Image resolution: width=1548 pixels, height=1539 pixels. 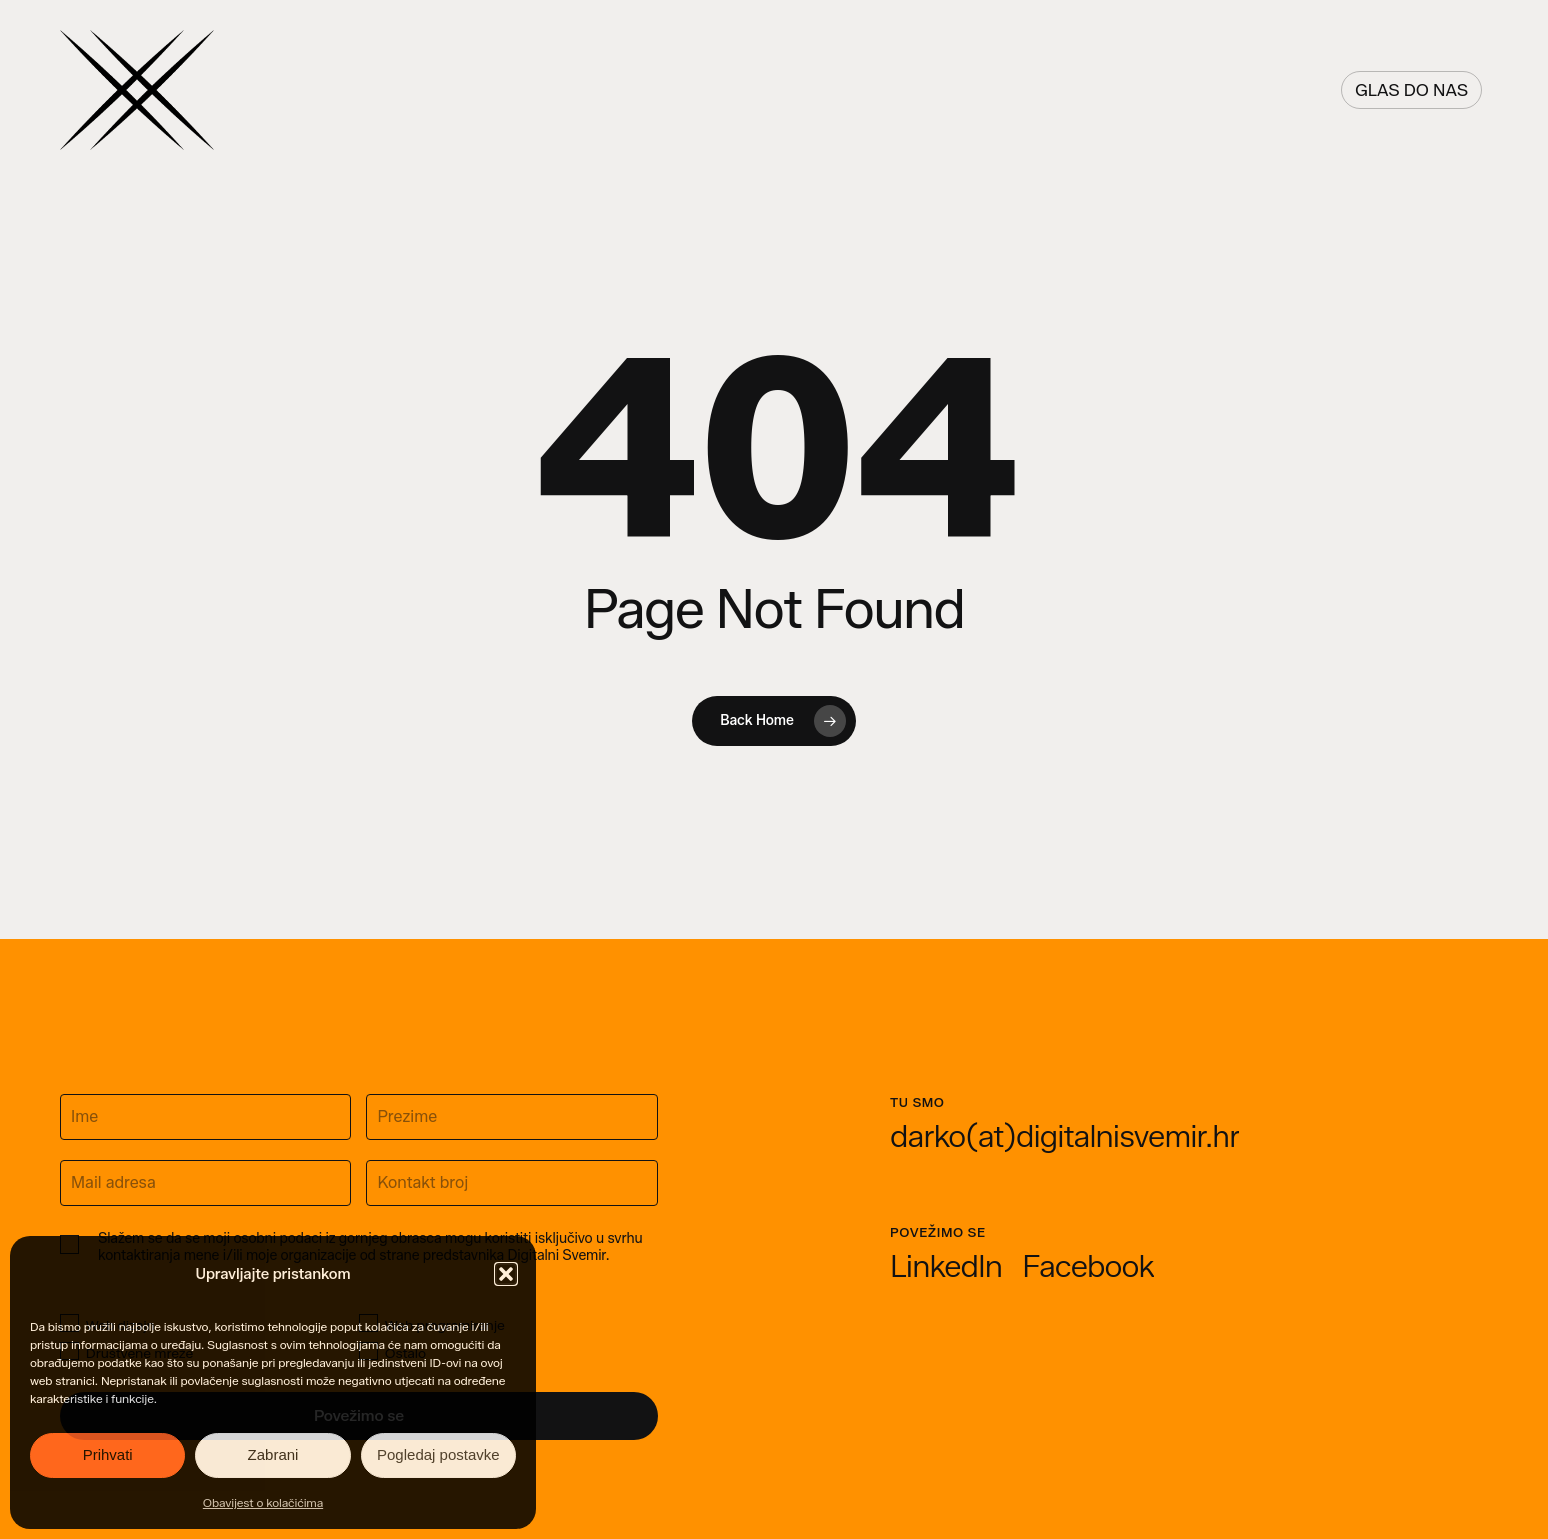 I want to click on Prihvati, so click(x=108, y=1454).